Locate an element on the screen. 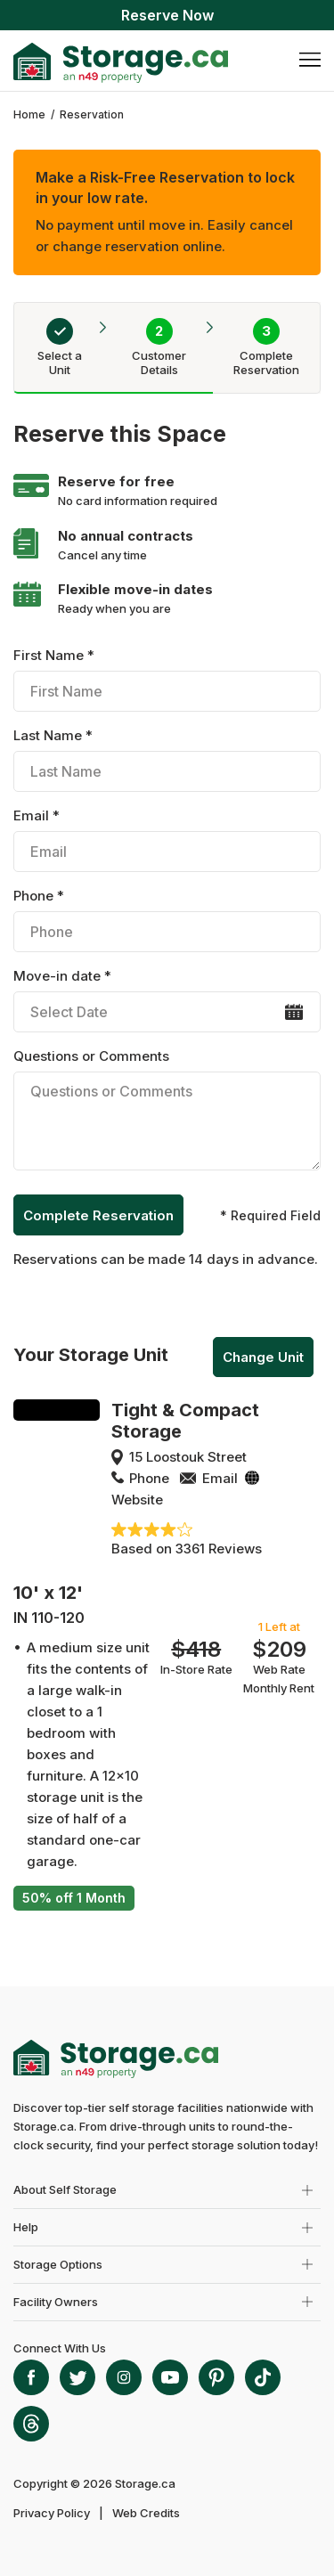 The image size is (334, 2576). First Name * is located at coordinates (167, 679).